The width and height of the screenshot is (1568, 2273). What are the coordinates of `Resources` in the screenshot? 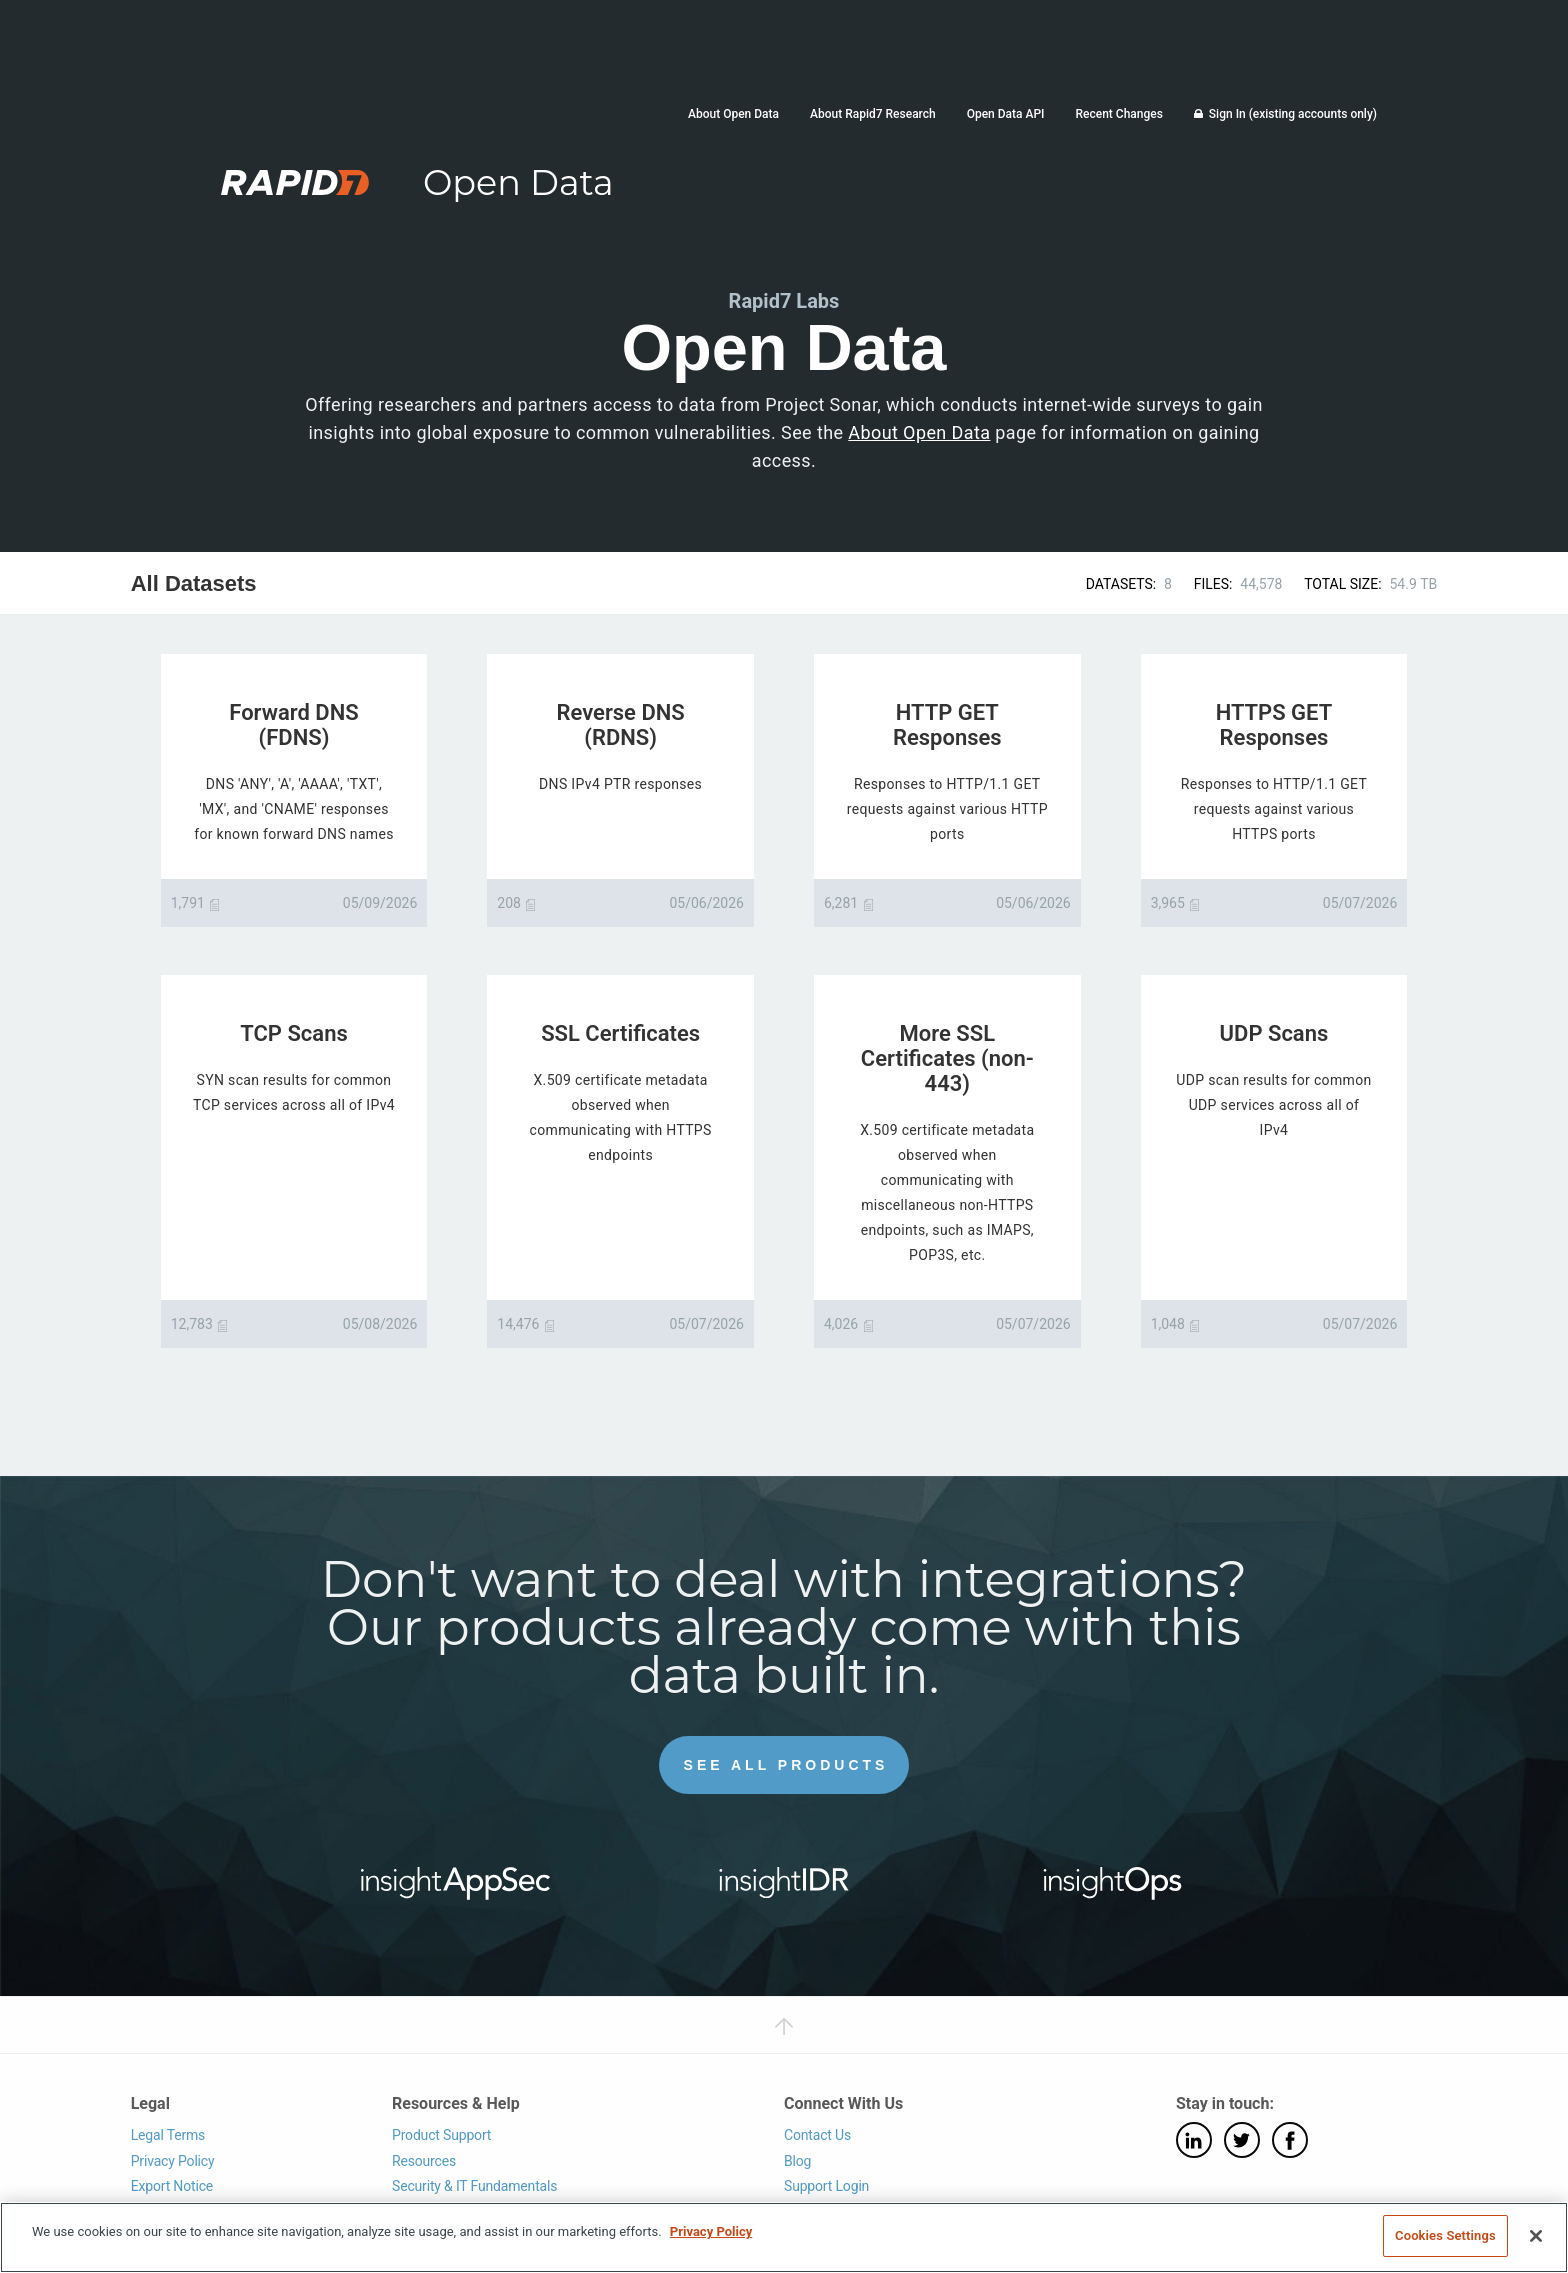 It's located at (424, 2161).